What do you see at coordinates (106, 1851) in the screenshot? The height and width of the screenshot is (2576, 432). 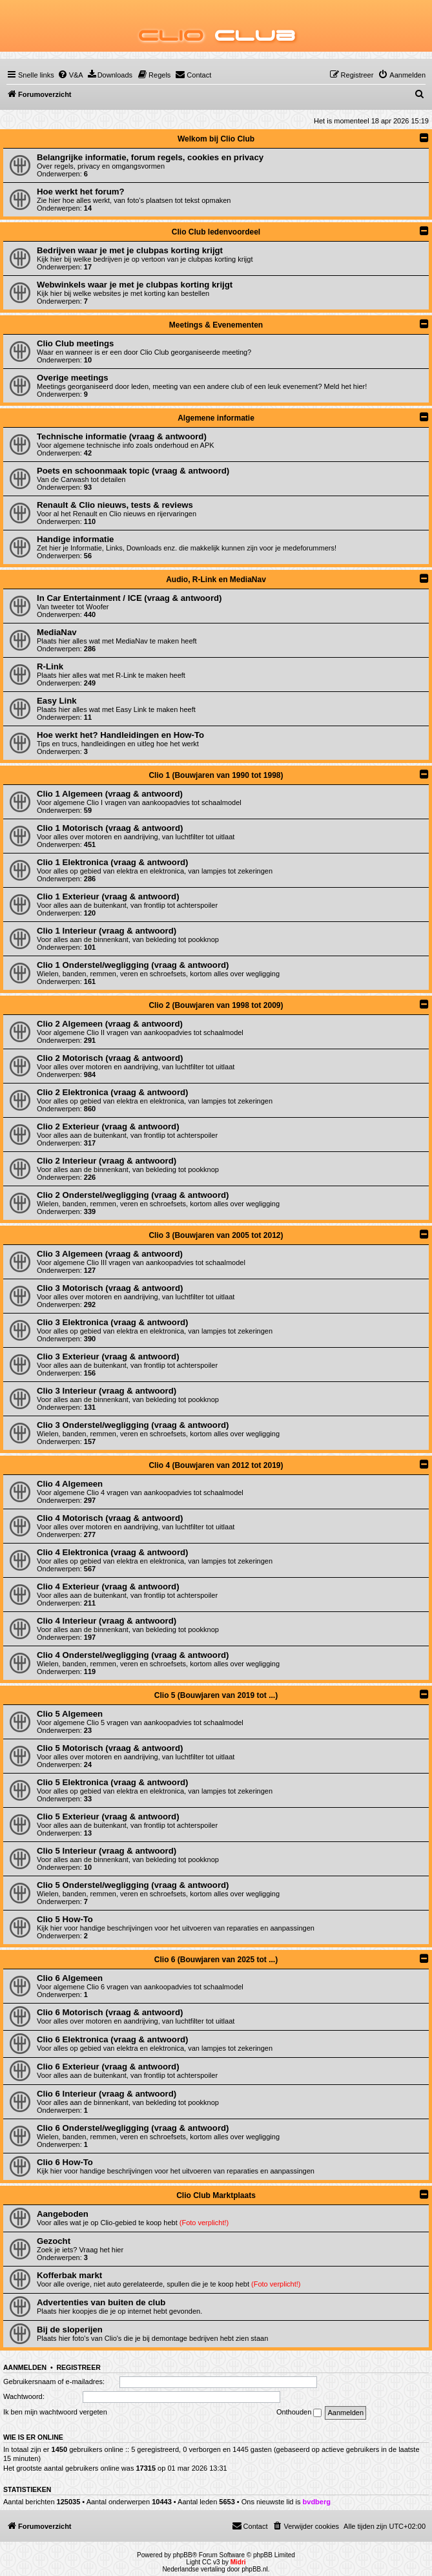 I see `Clio 5 Interieur (vraag & antwoord)` at bounding box center [106, 1851].